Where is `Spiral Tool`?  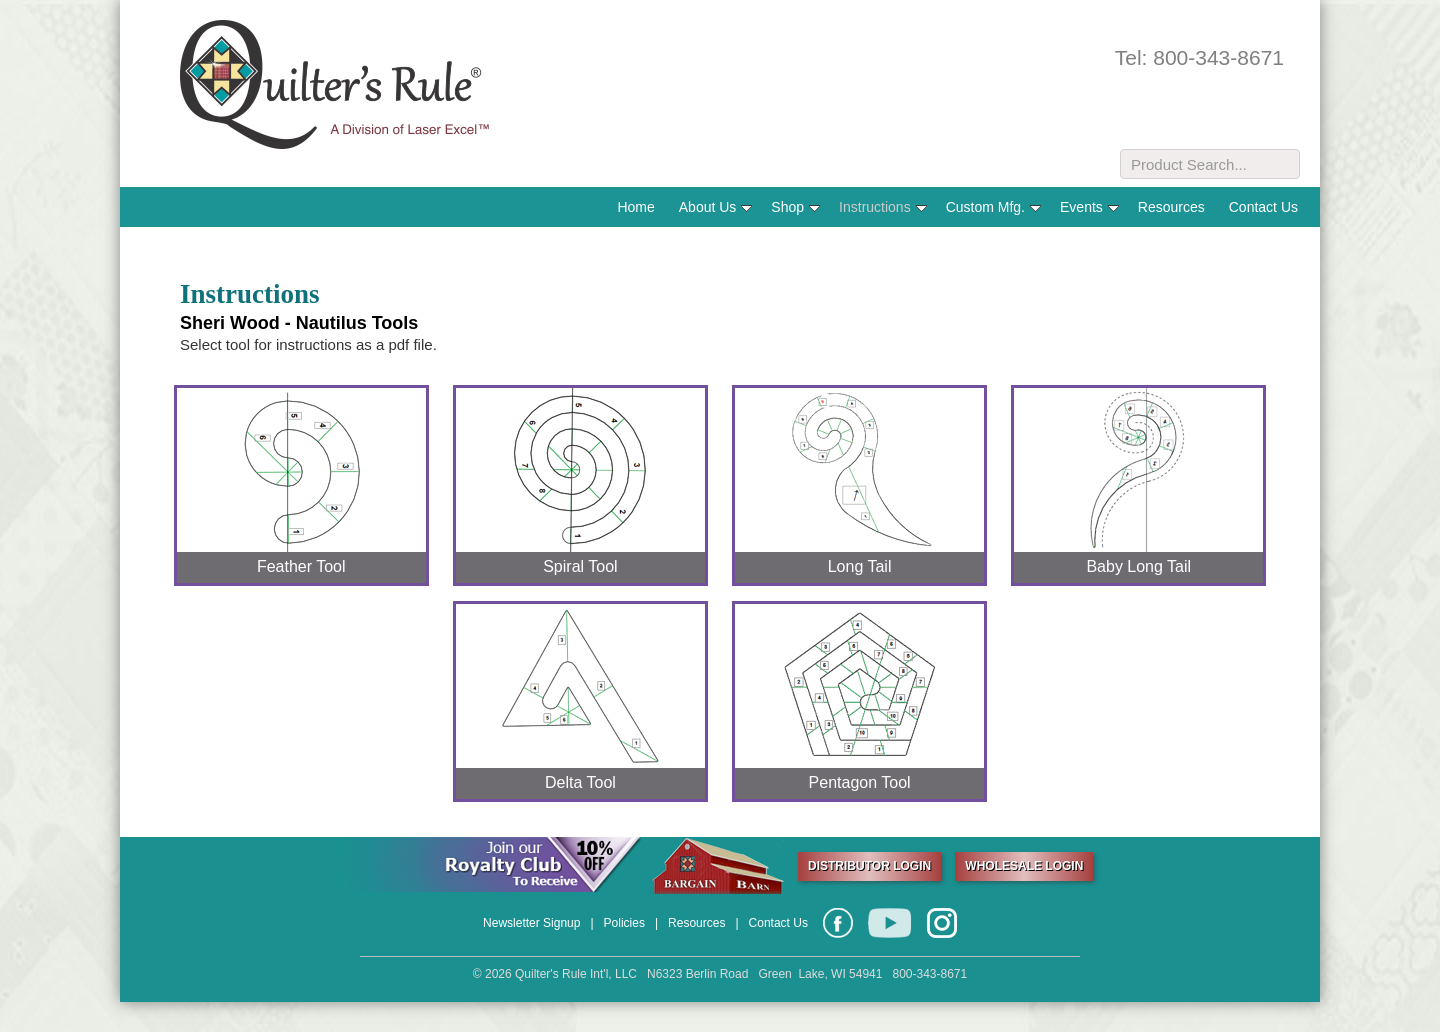
Spiral Tool is located at coordinates (580, 566).